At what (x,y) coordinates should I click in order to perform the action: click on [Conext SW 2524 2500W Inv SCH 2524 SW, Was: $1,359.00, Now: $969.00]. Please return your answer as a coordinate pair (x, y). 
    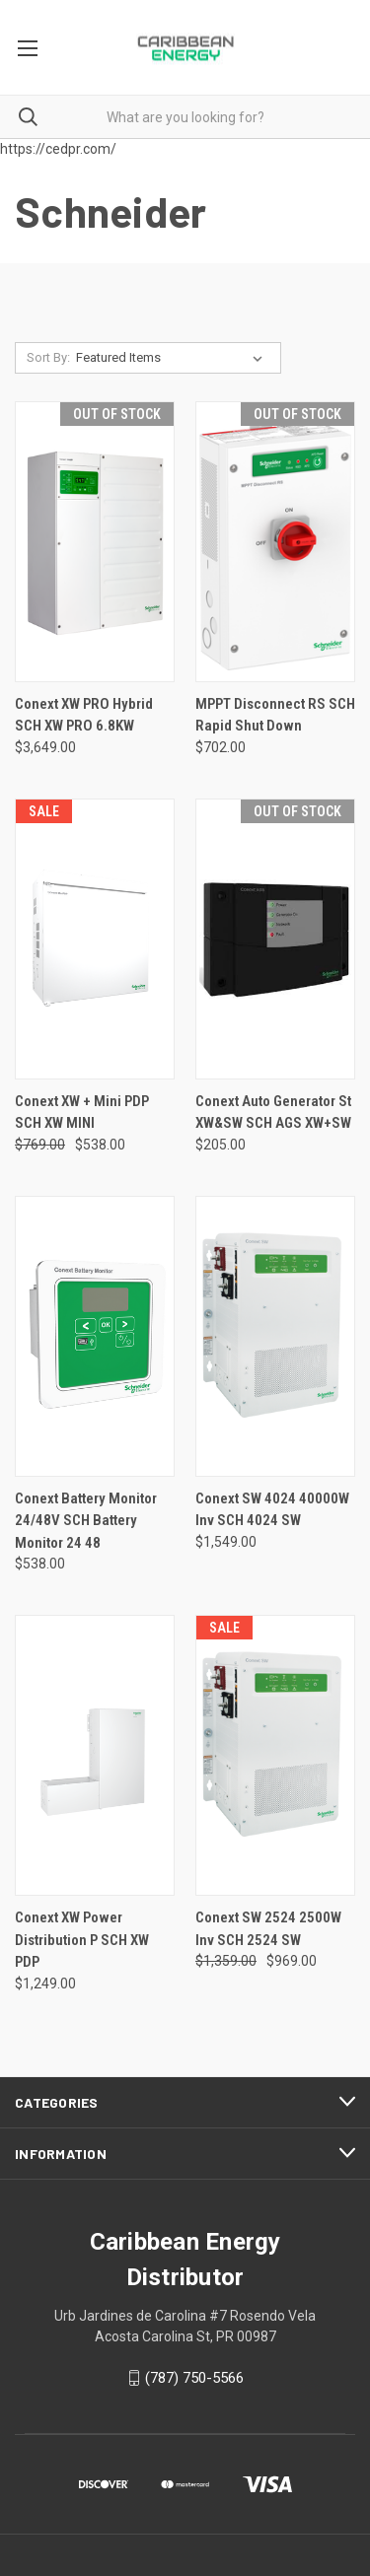
    Looking at the image, I should click on (275, 1755).